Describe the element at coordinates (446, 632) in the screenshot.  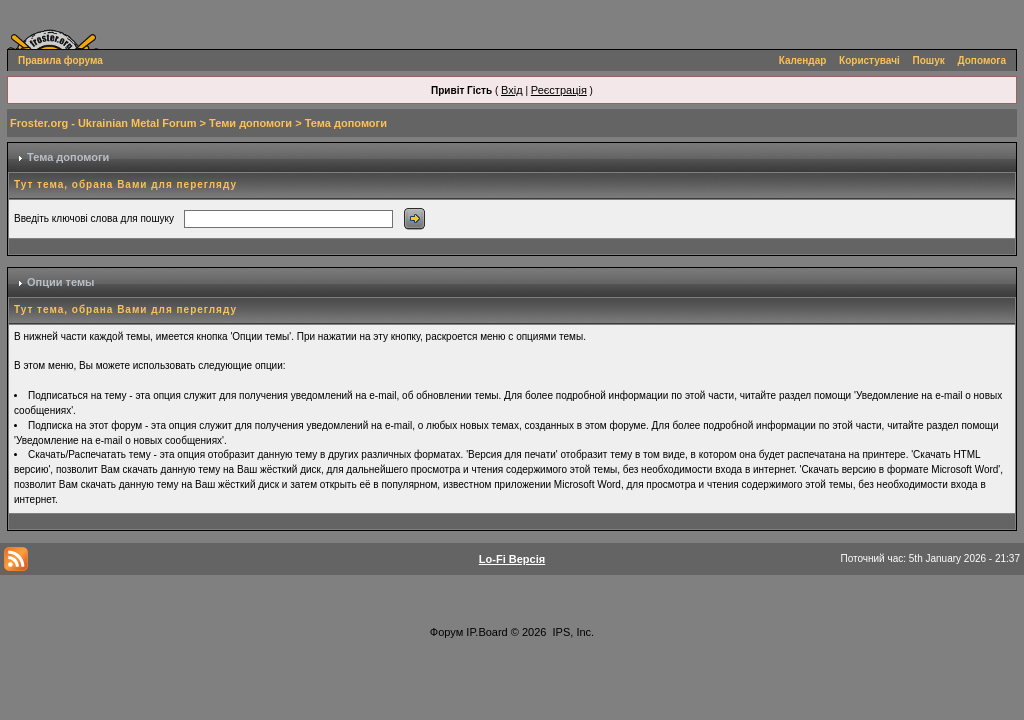
I see `Форум` at that location.